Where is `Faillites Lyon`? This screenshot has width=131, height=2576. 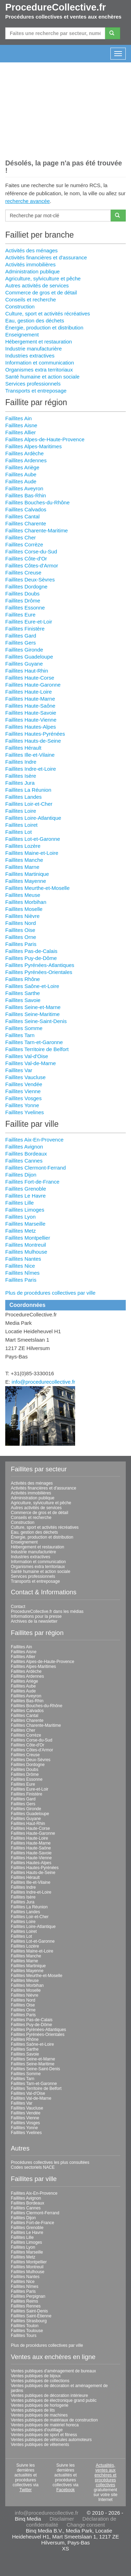 Faillites Lyon is located at coordinates (20, 1217).